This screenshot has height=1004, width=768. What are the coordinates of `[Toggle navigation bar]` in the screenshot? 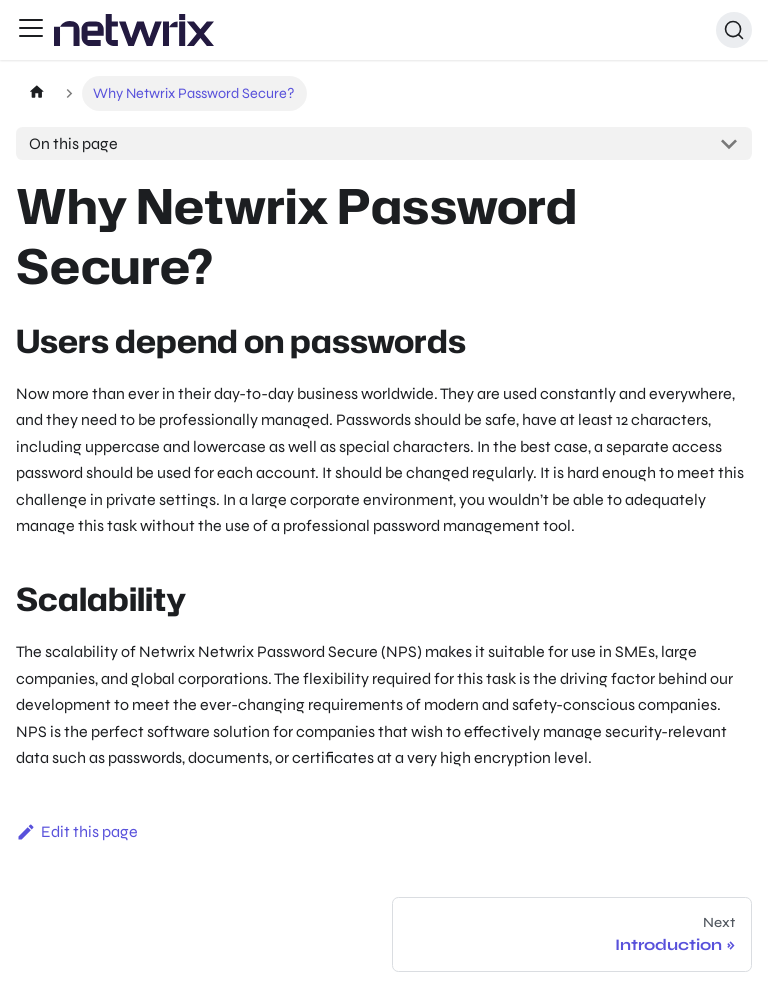 It's located at (31, 30).